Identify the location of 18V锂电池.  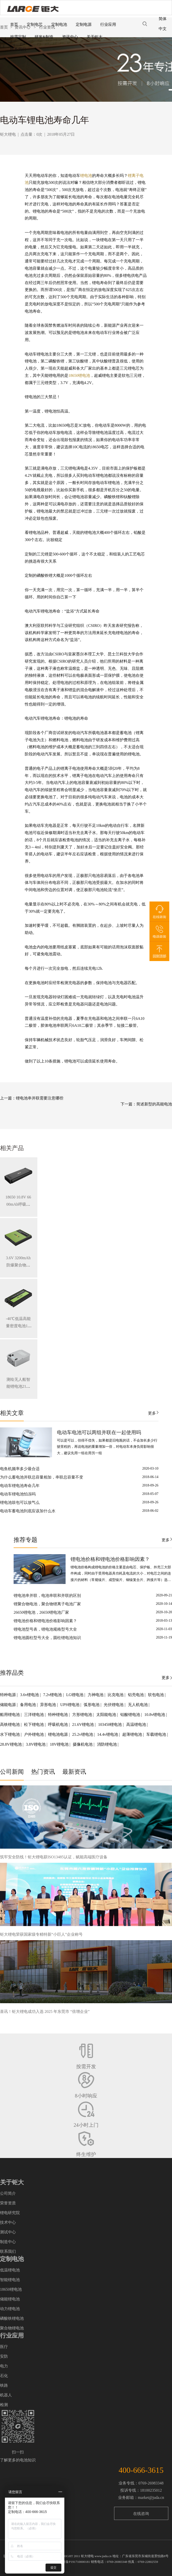
(60, 1744).